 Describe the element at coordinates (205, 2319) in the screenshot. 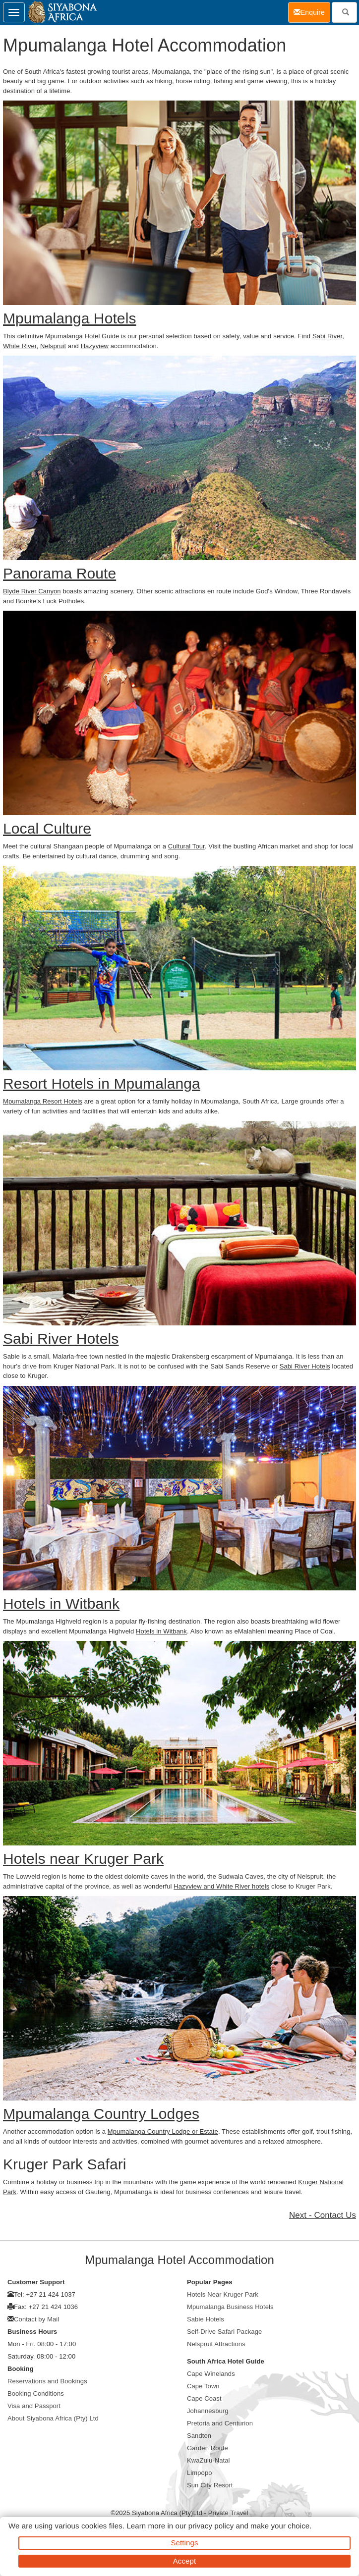

I see `Sabie Hotels` at that location.